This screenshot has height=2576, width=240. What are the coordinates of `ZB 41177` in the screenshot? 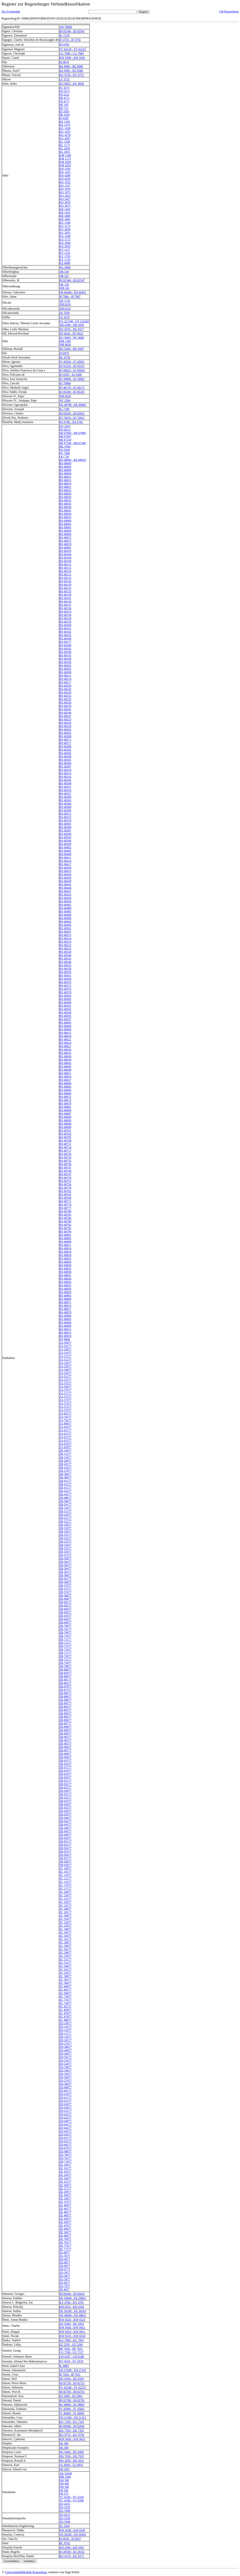 It's located at (65, 1480).